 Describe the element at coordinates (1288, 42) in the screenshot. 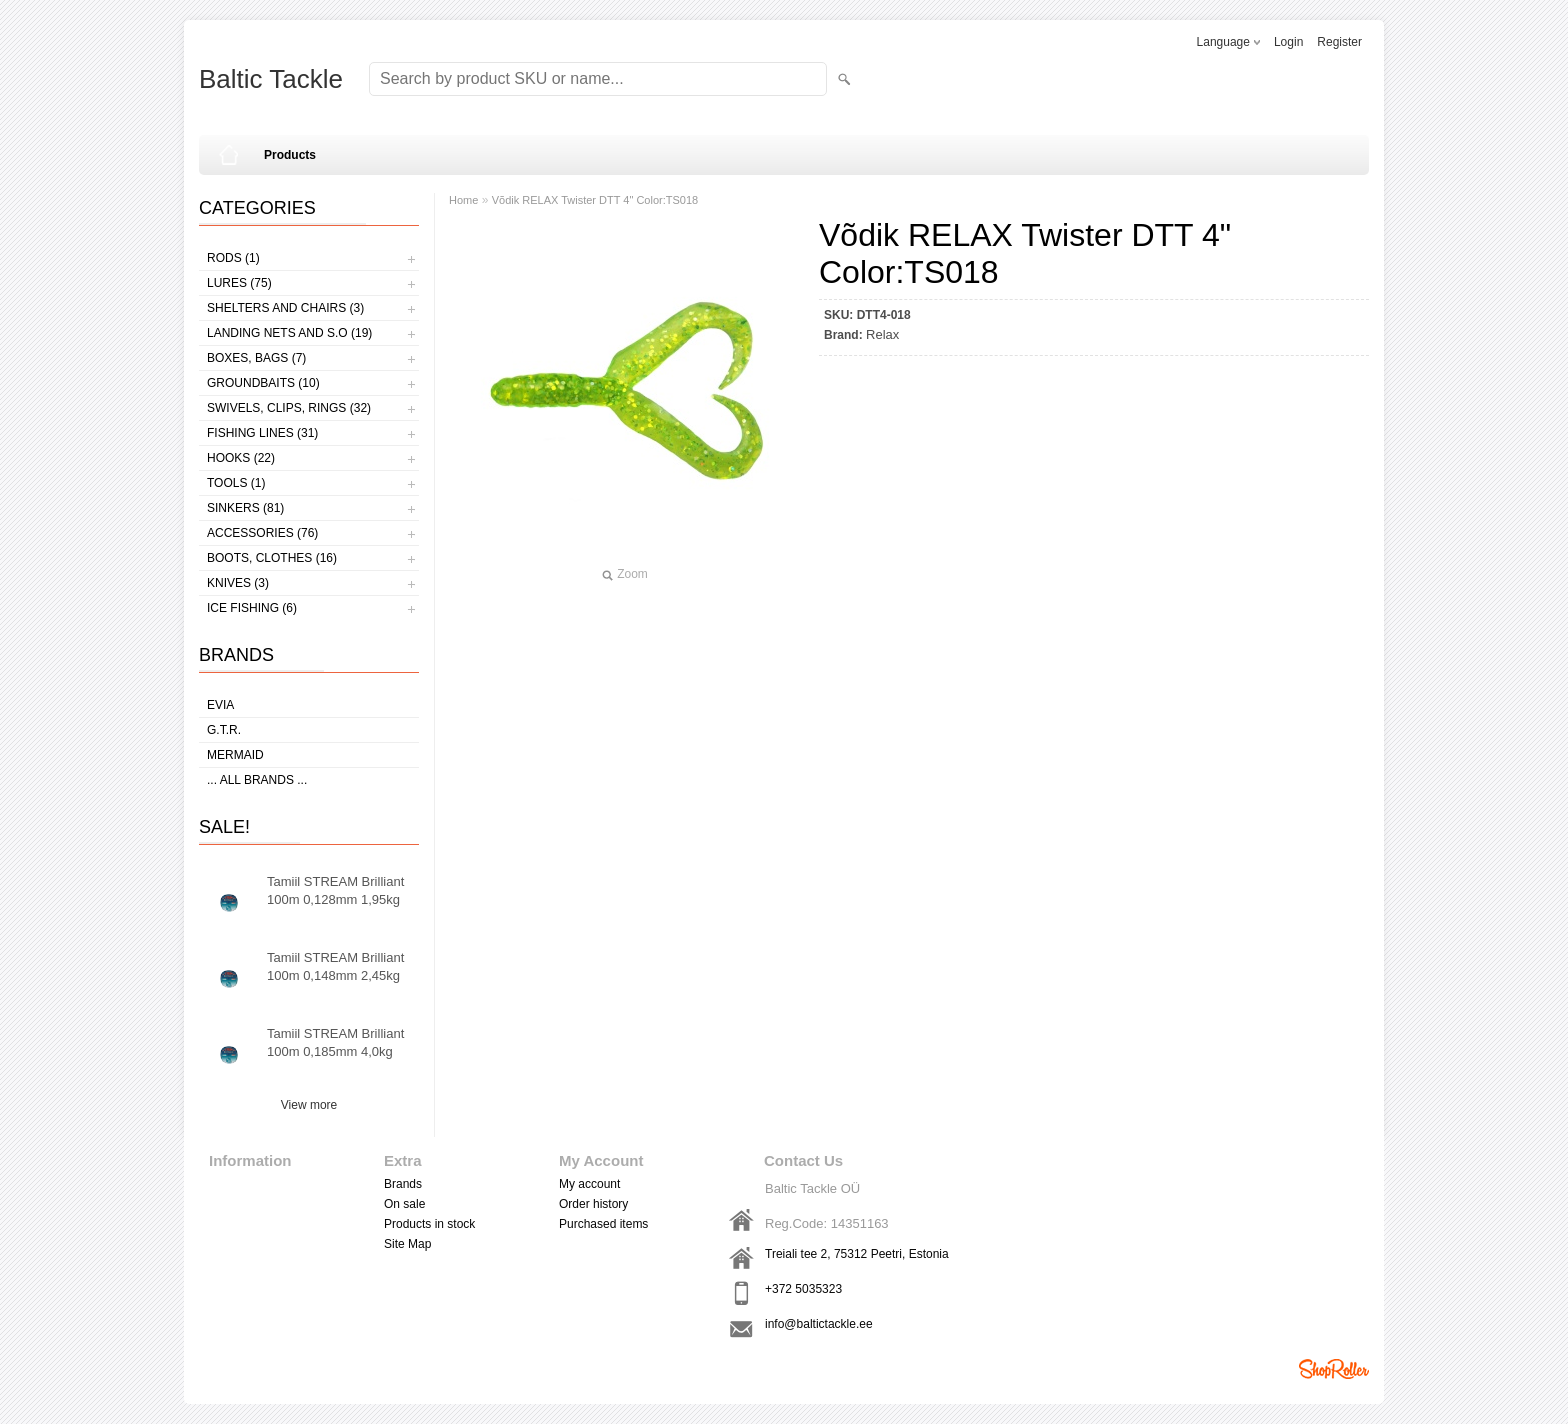

I see `Login` at that location.